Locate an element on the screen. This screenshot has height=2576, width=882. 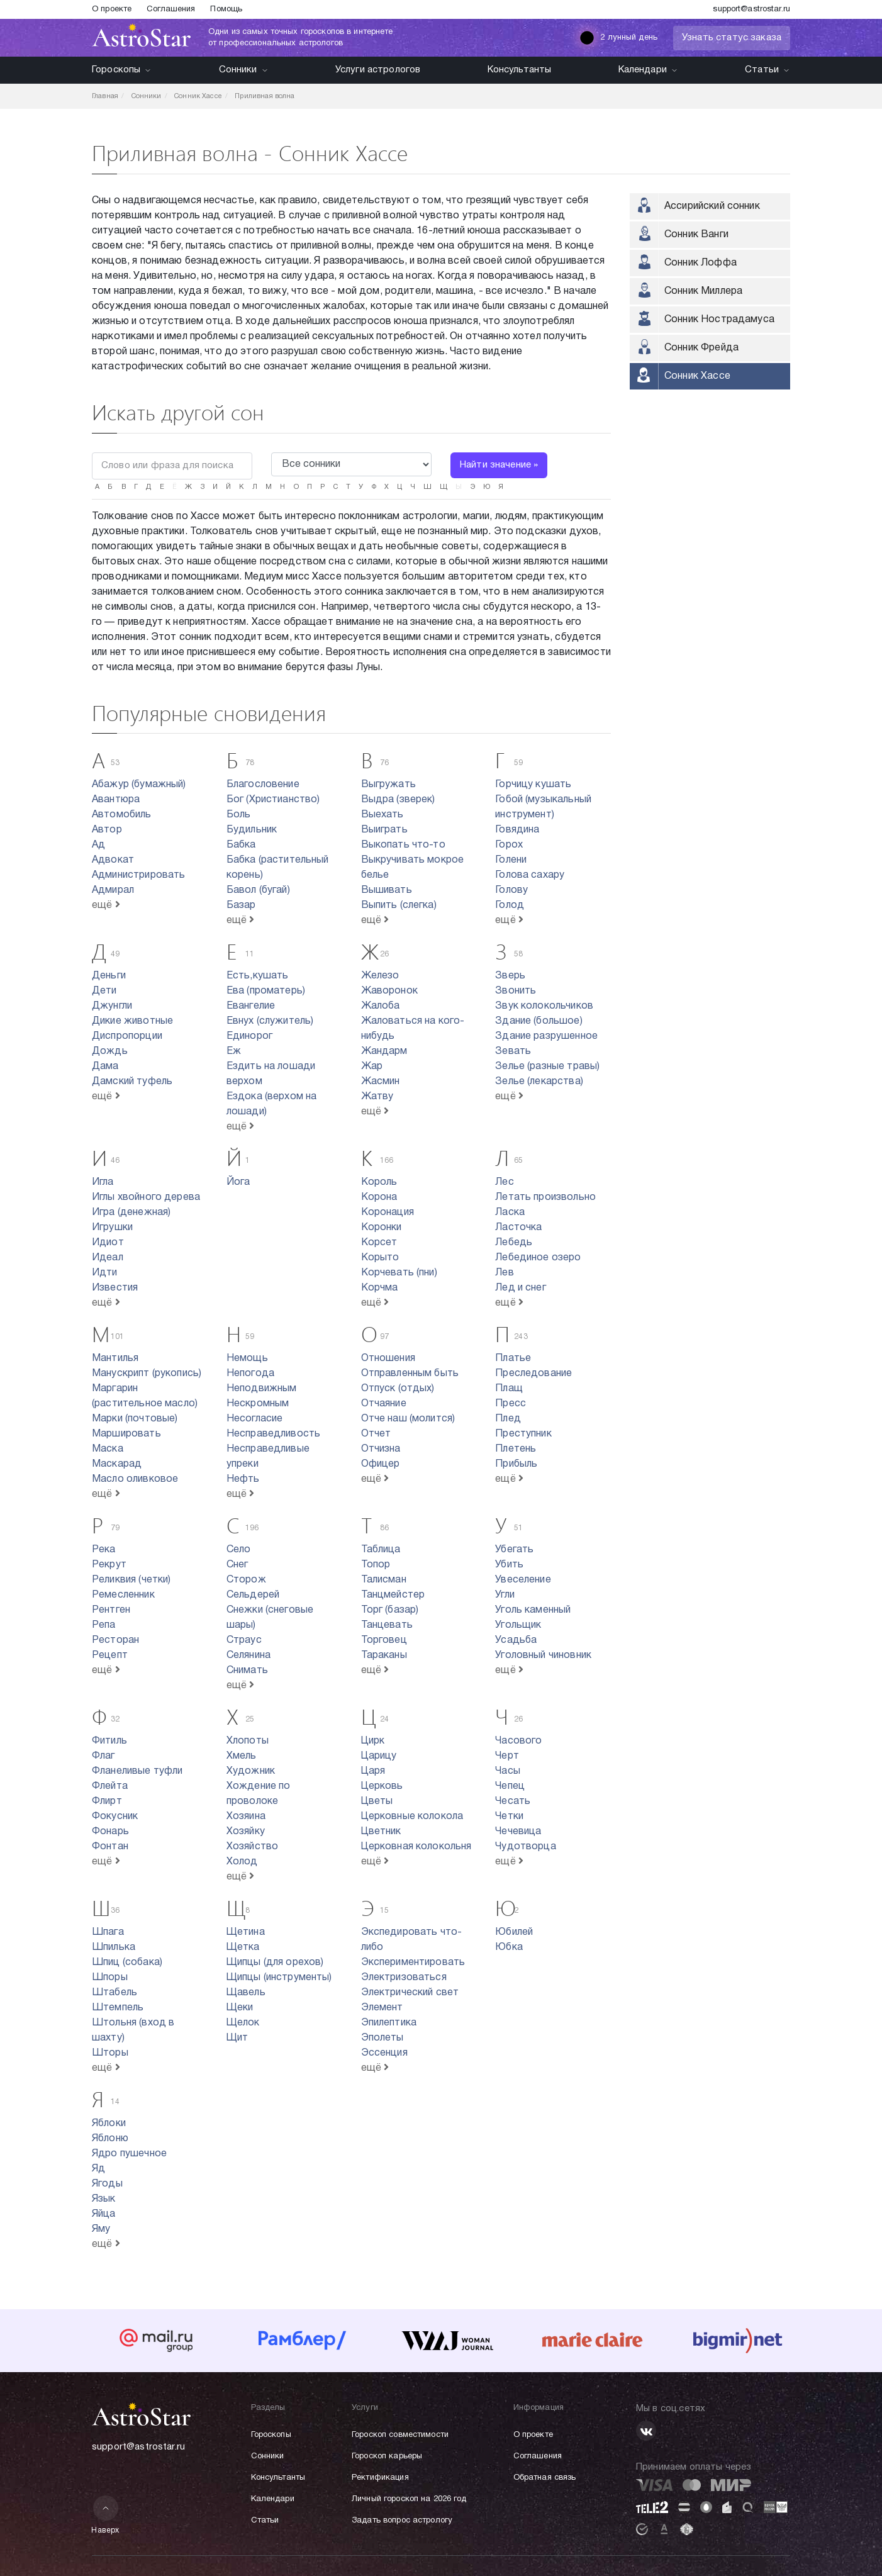
Уголовный чиновник is located at coordinates (543, 1655).